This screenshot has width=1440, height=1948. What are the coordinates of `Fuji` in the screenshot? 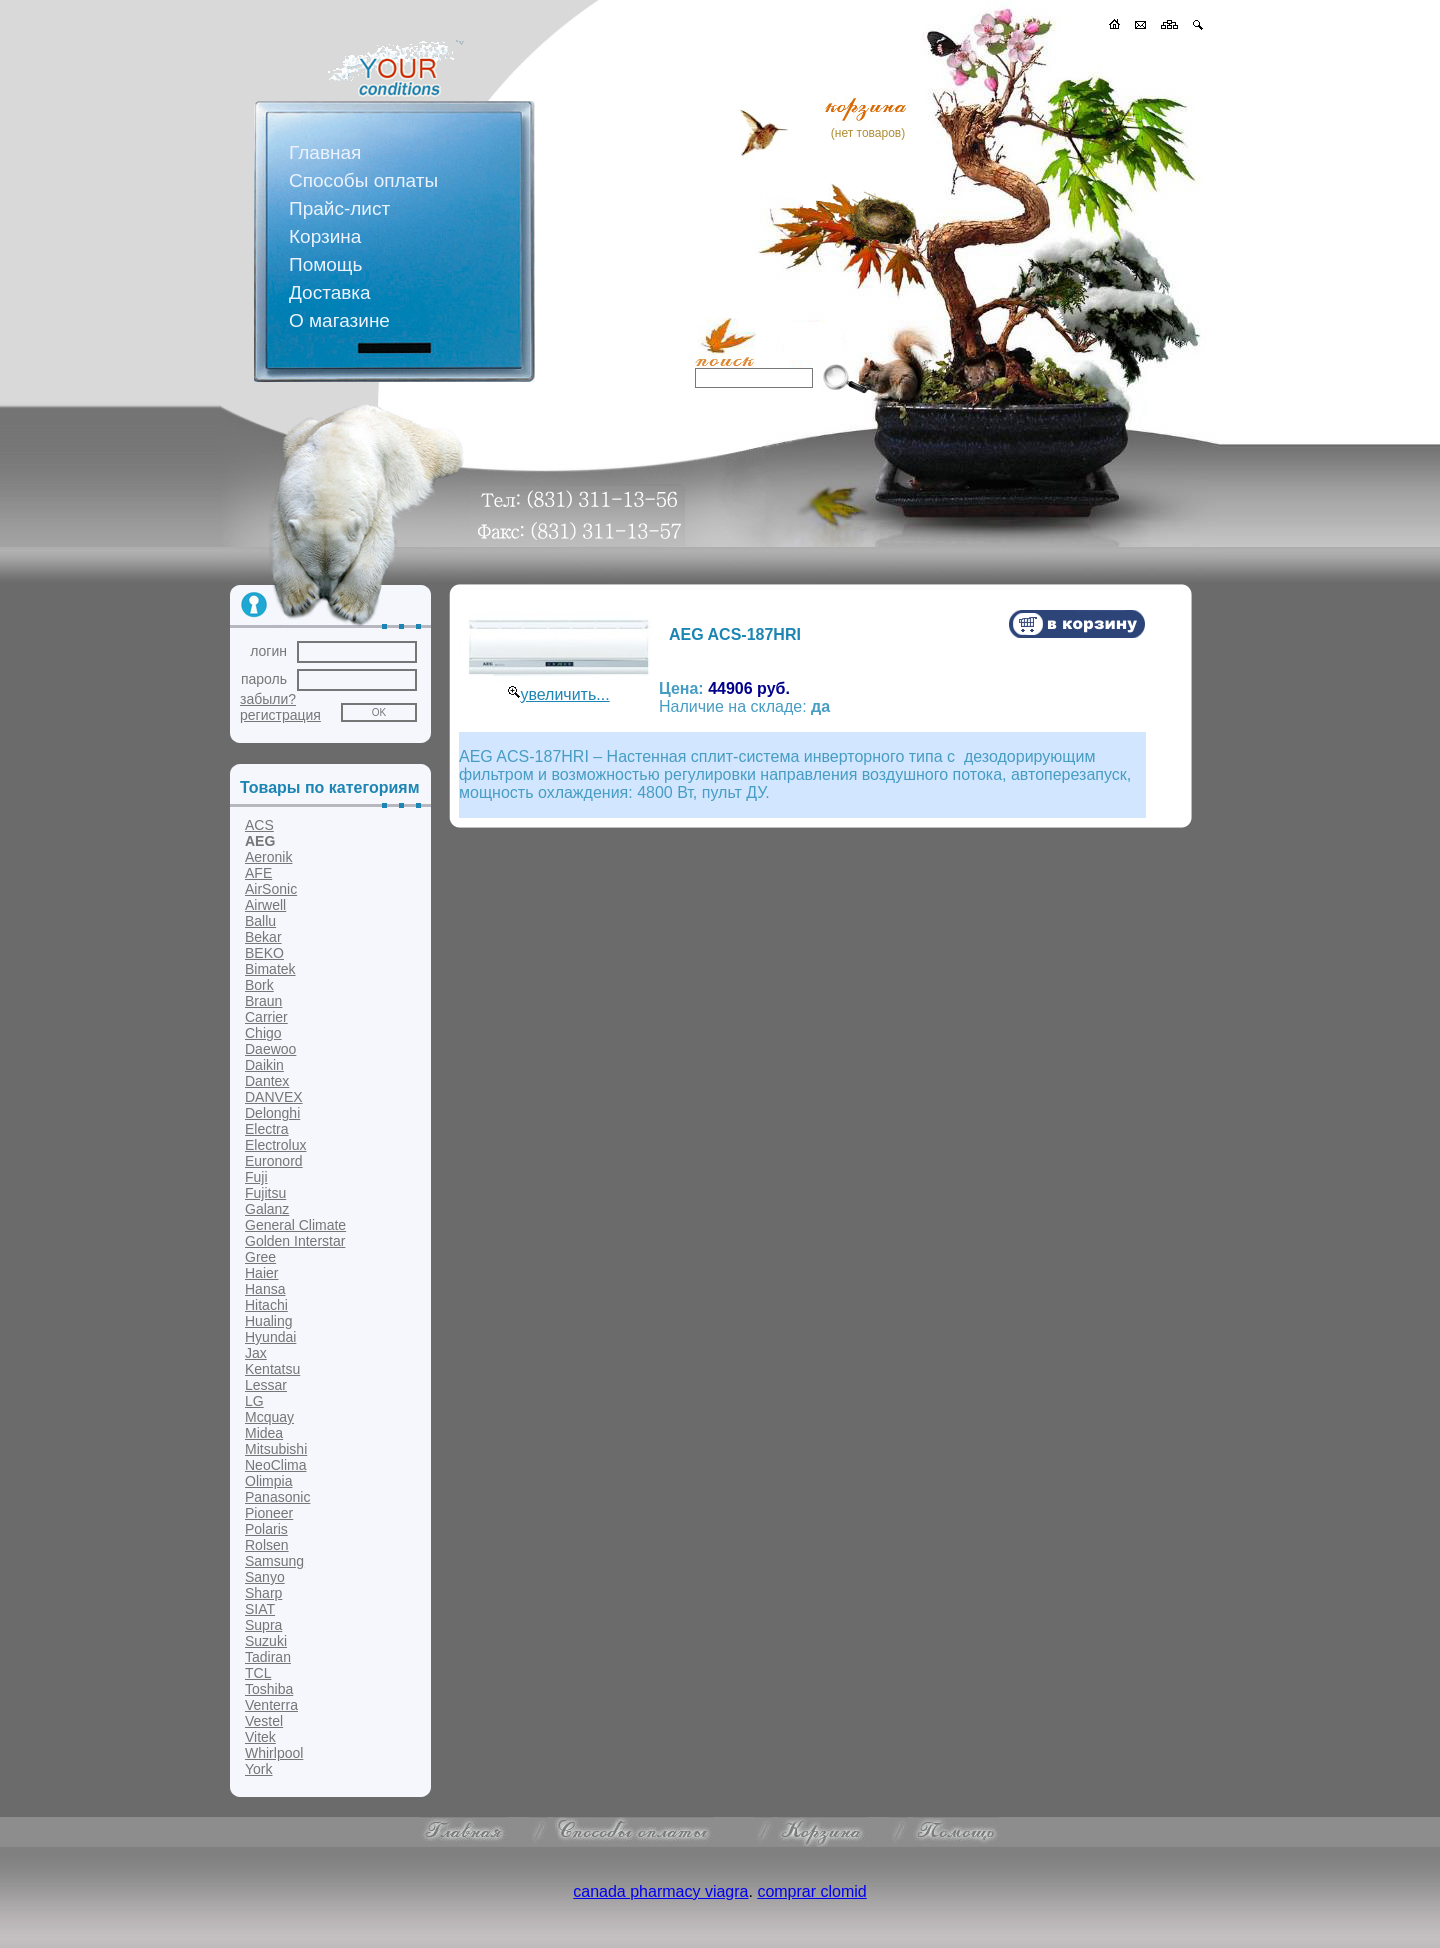 It's located at (256, 1177).